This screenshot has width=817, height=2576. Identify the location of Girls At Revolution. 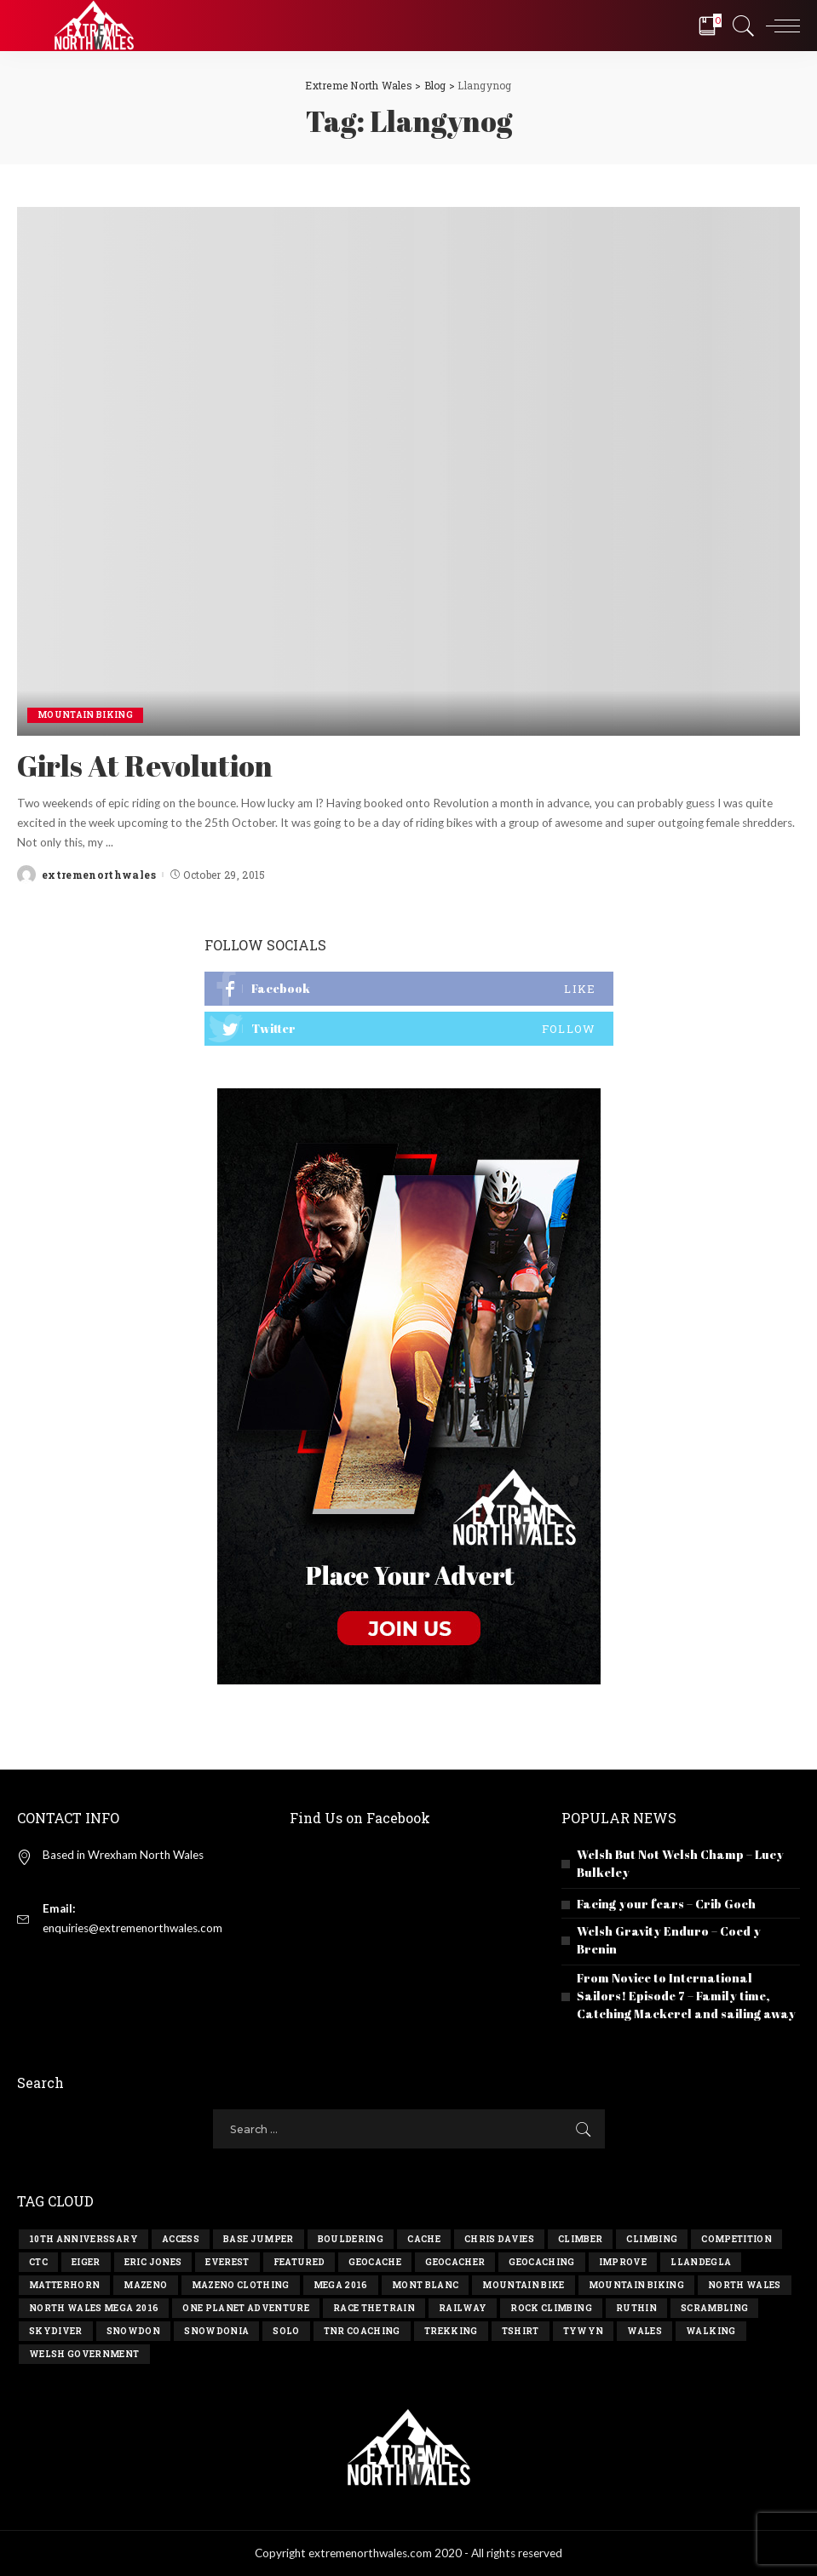
(145, 765).